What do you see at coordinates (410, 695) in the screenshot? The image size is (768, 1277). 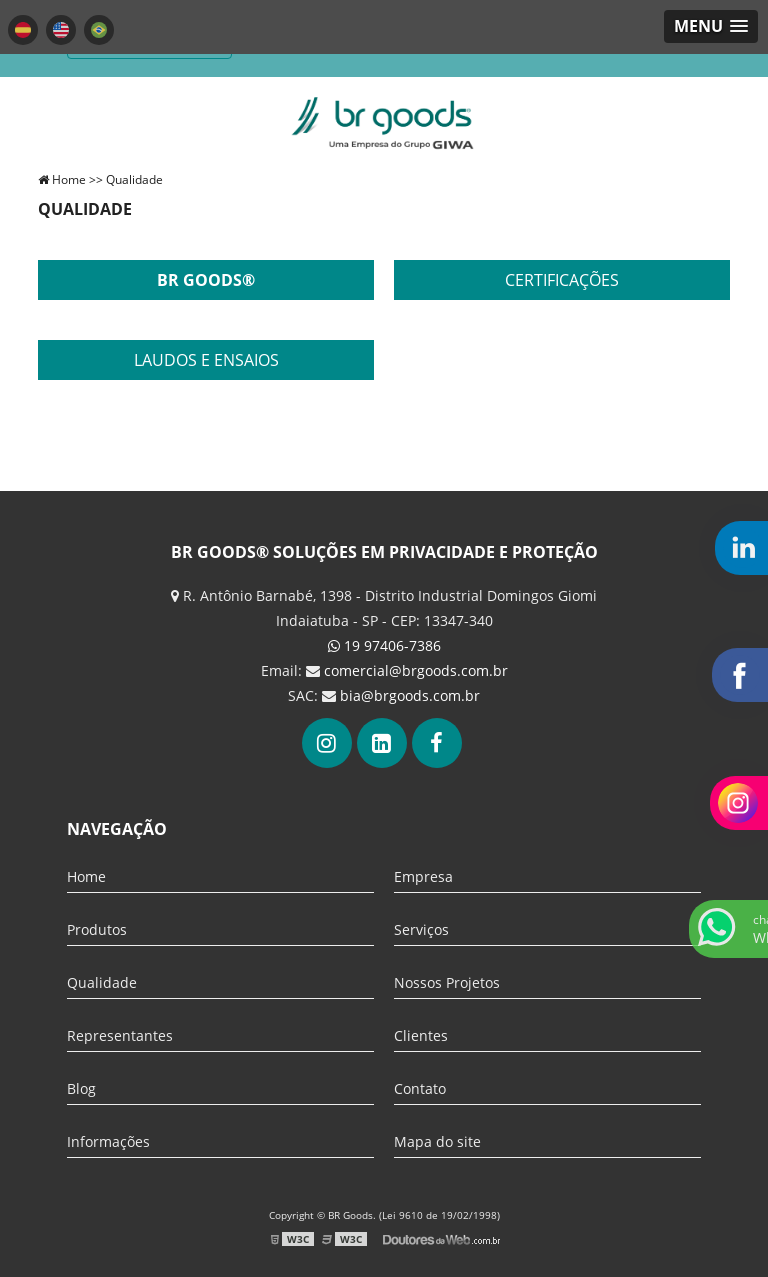 I see `bia@brgoods.com.br` at bounding box center [410, 695].